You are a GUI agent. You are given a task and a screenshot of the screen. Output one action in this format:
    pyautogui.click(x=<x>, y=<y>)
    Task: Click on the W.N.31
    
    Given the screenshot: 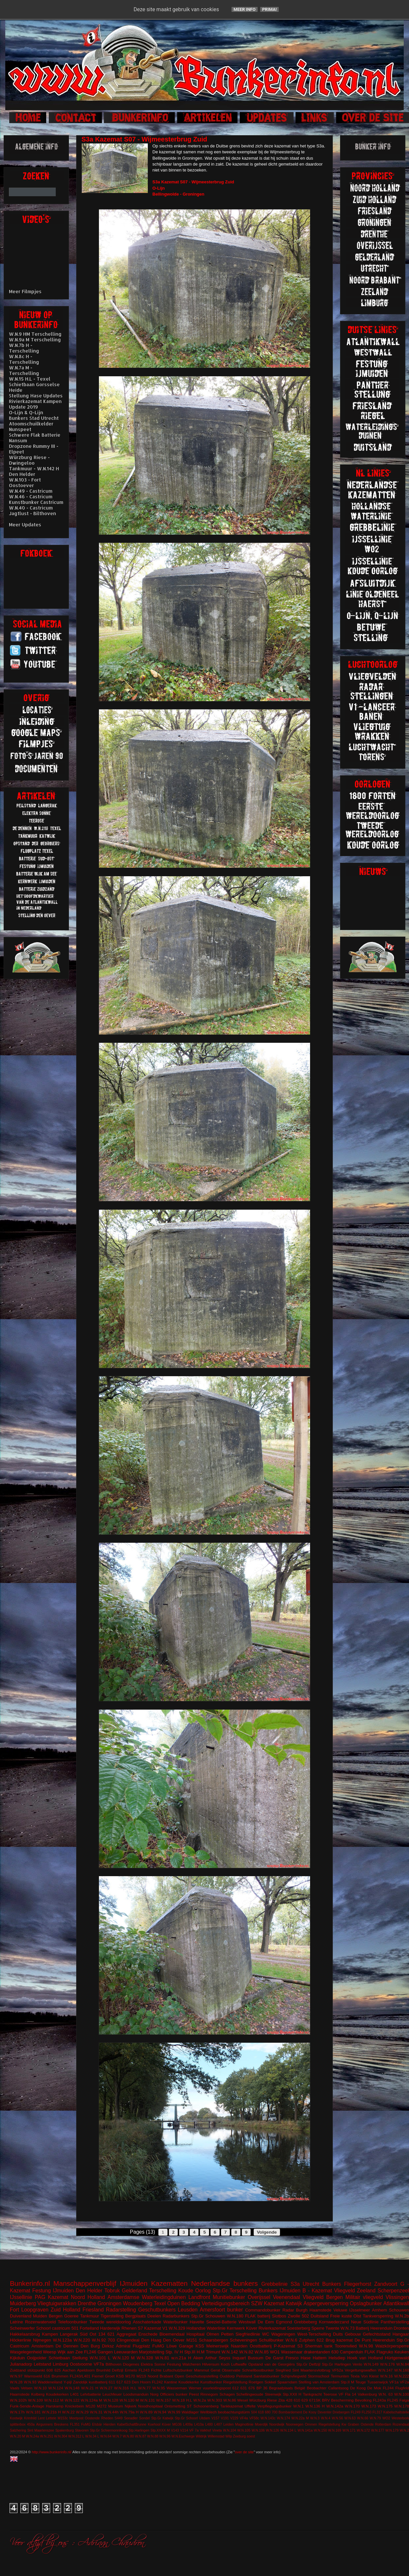 What is the action you would take?
    pyautogui.click(x=96, y=2412)
    